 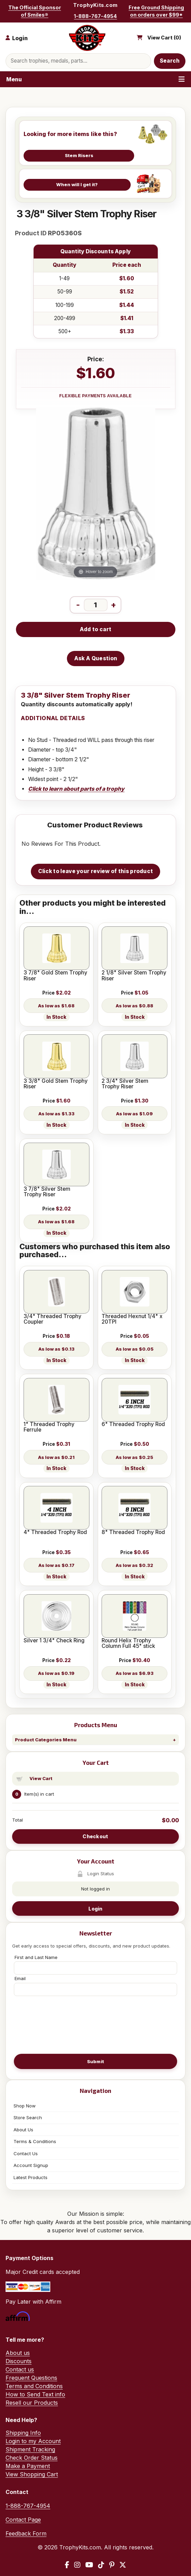 What do you see at coordinates (32, 2474) in the screenshot?
I see `View Shopping Cart` at bounding box center [32, 2474].